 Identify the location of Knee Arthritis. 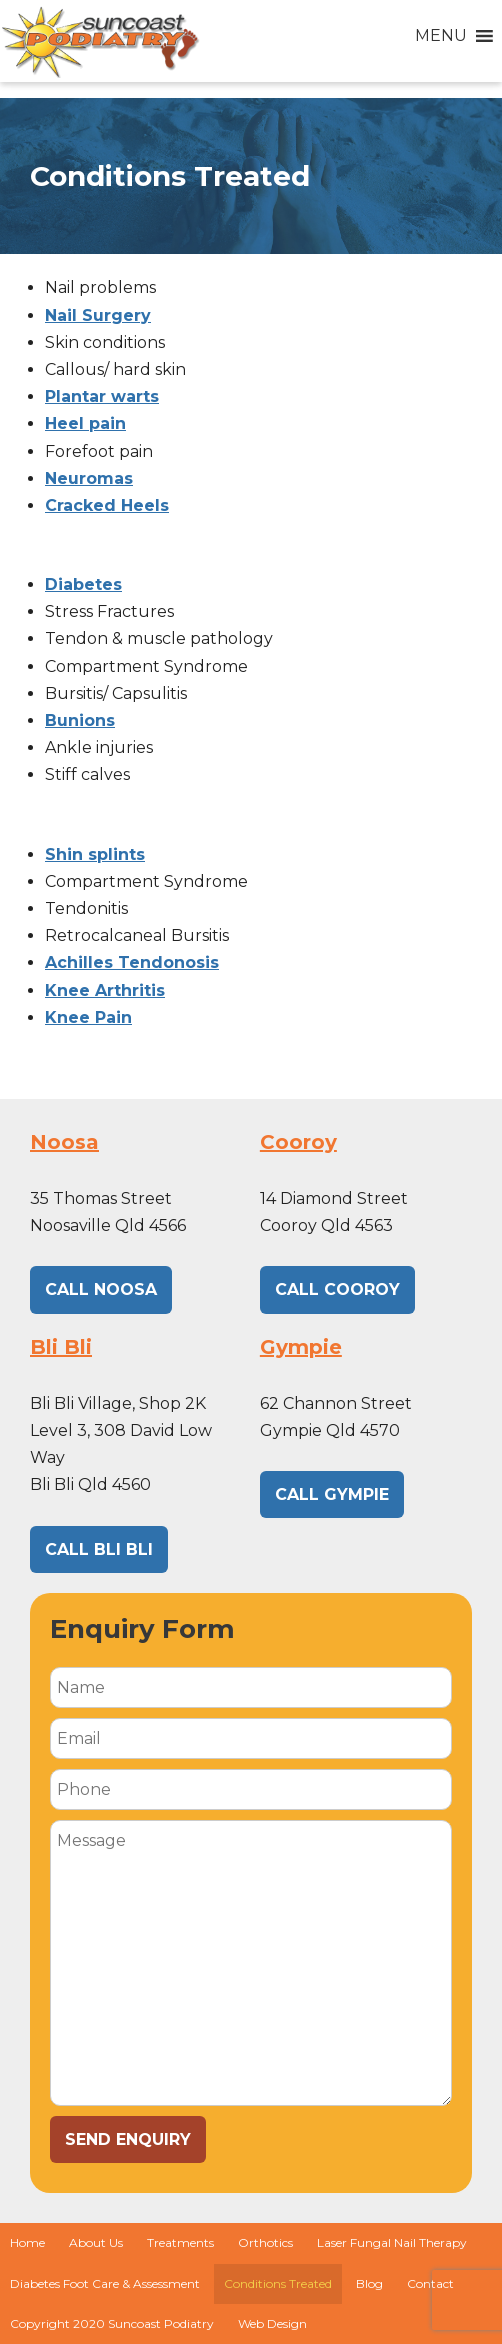
(105, 990).